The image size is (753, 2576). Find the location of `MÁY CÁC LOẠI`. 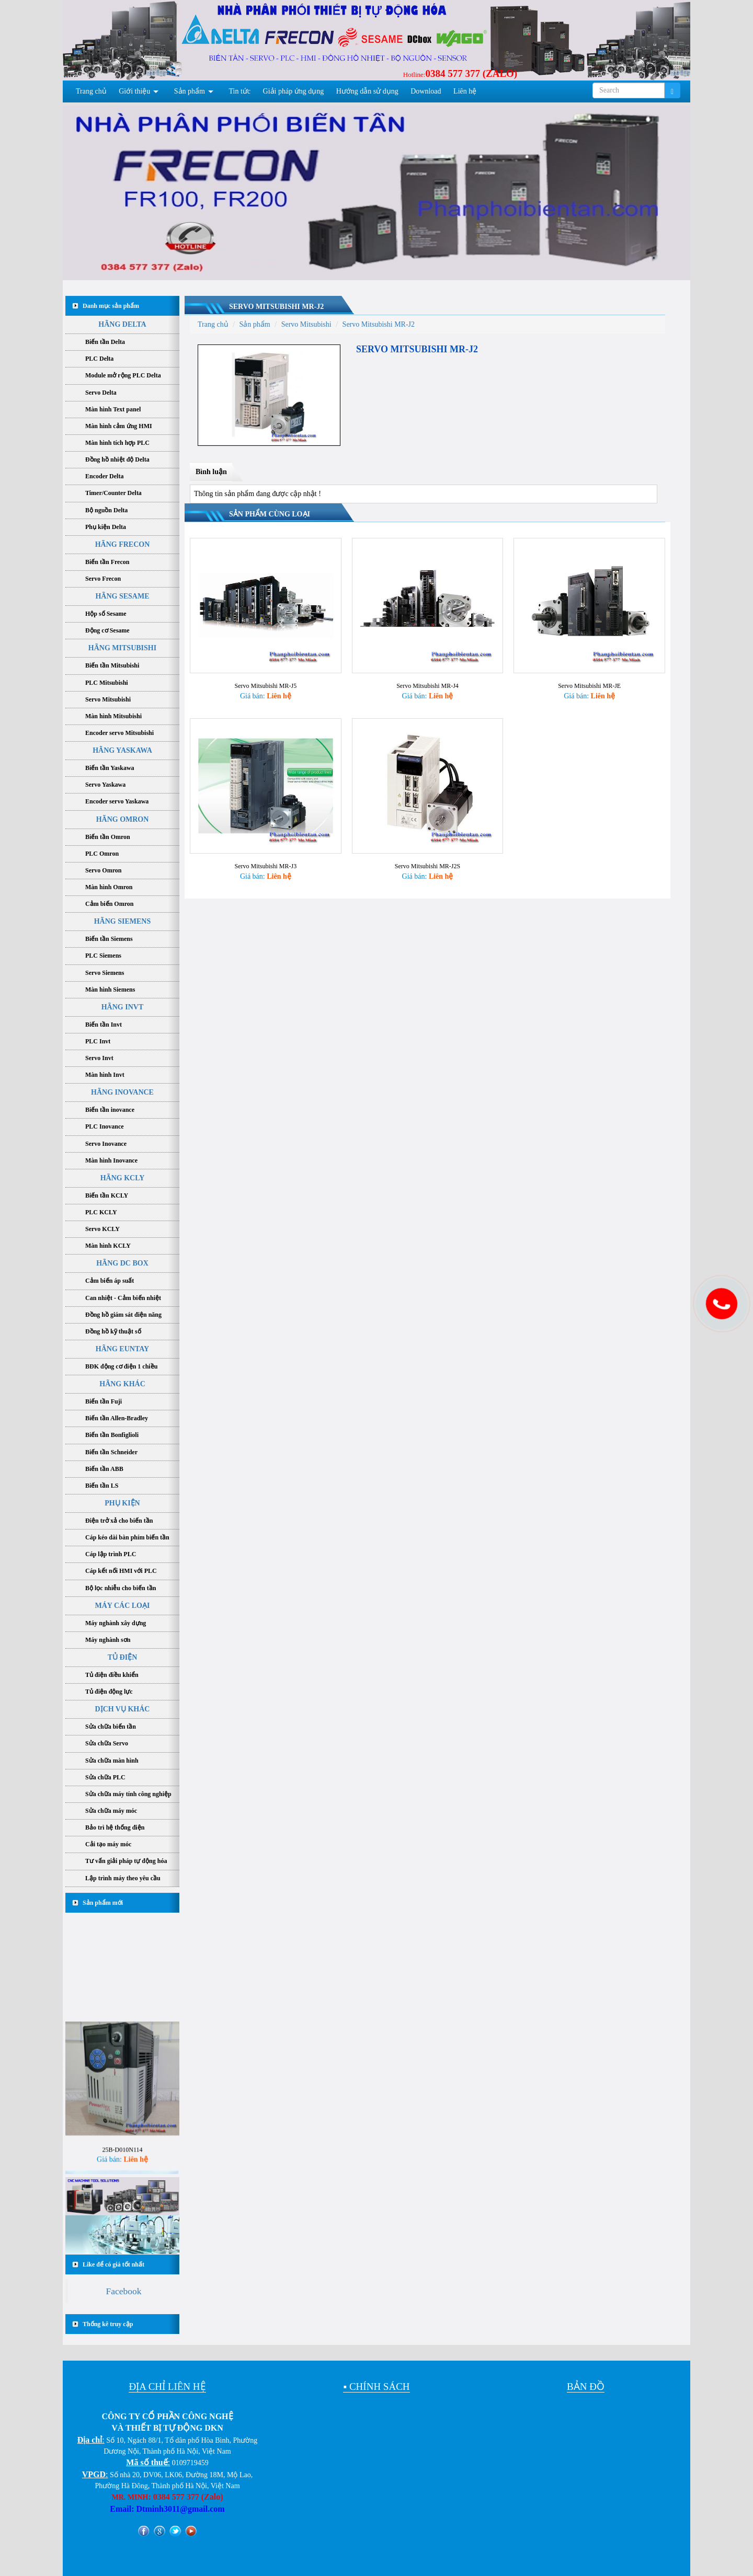

MÁY CÁC LOẠI is located at coordinates (122, 1605).